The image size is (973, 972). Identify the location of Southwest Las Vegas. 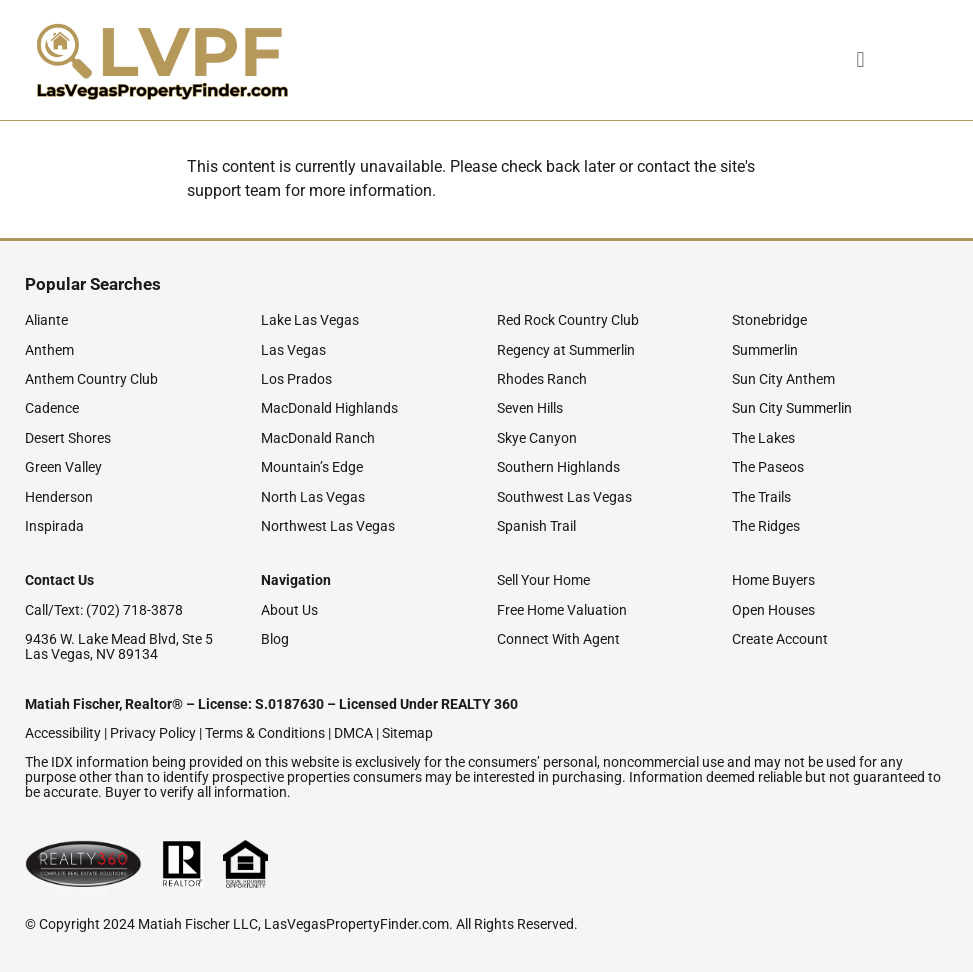
(564, 497).